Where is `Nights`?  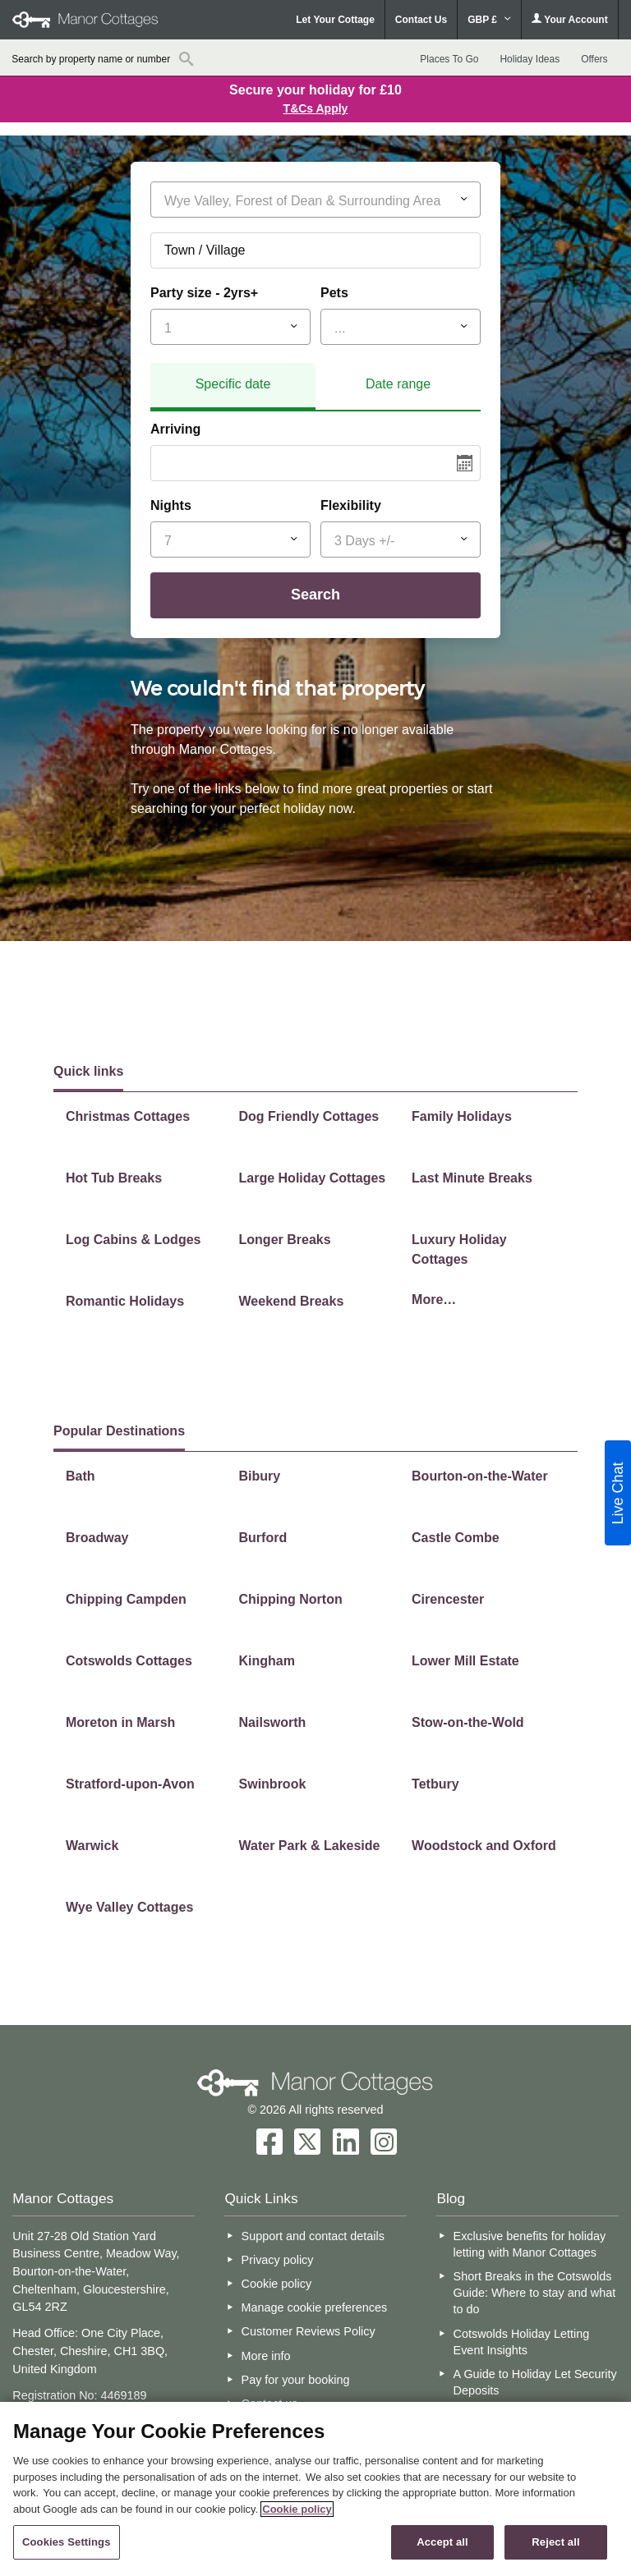
Nights is located at coordinates (170, 505).